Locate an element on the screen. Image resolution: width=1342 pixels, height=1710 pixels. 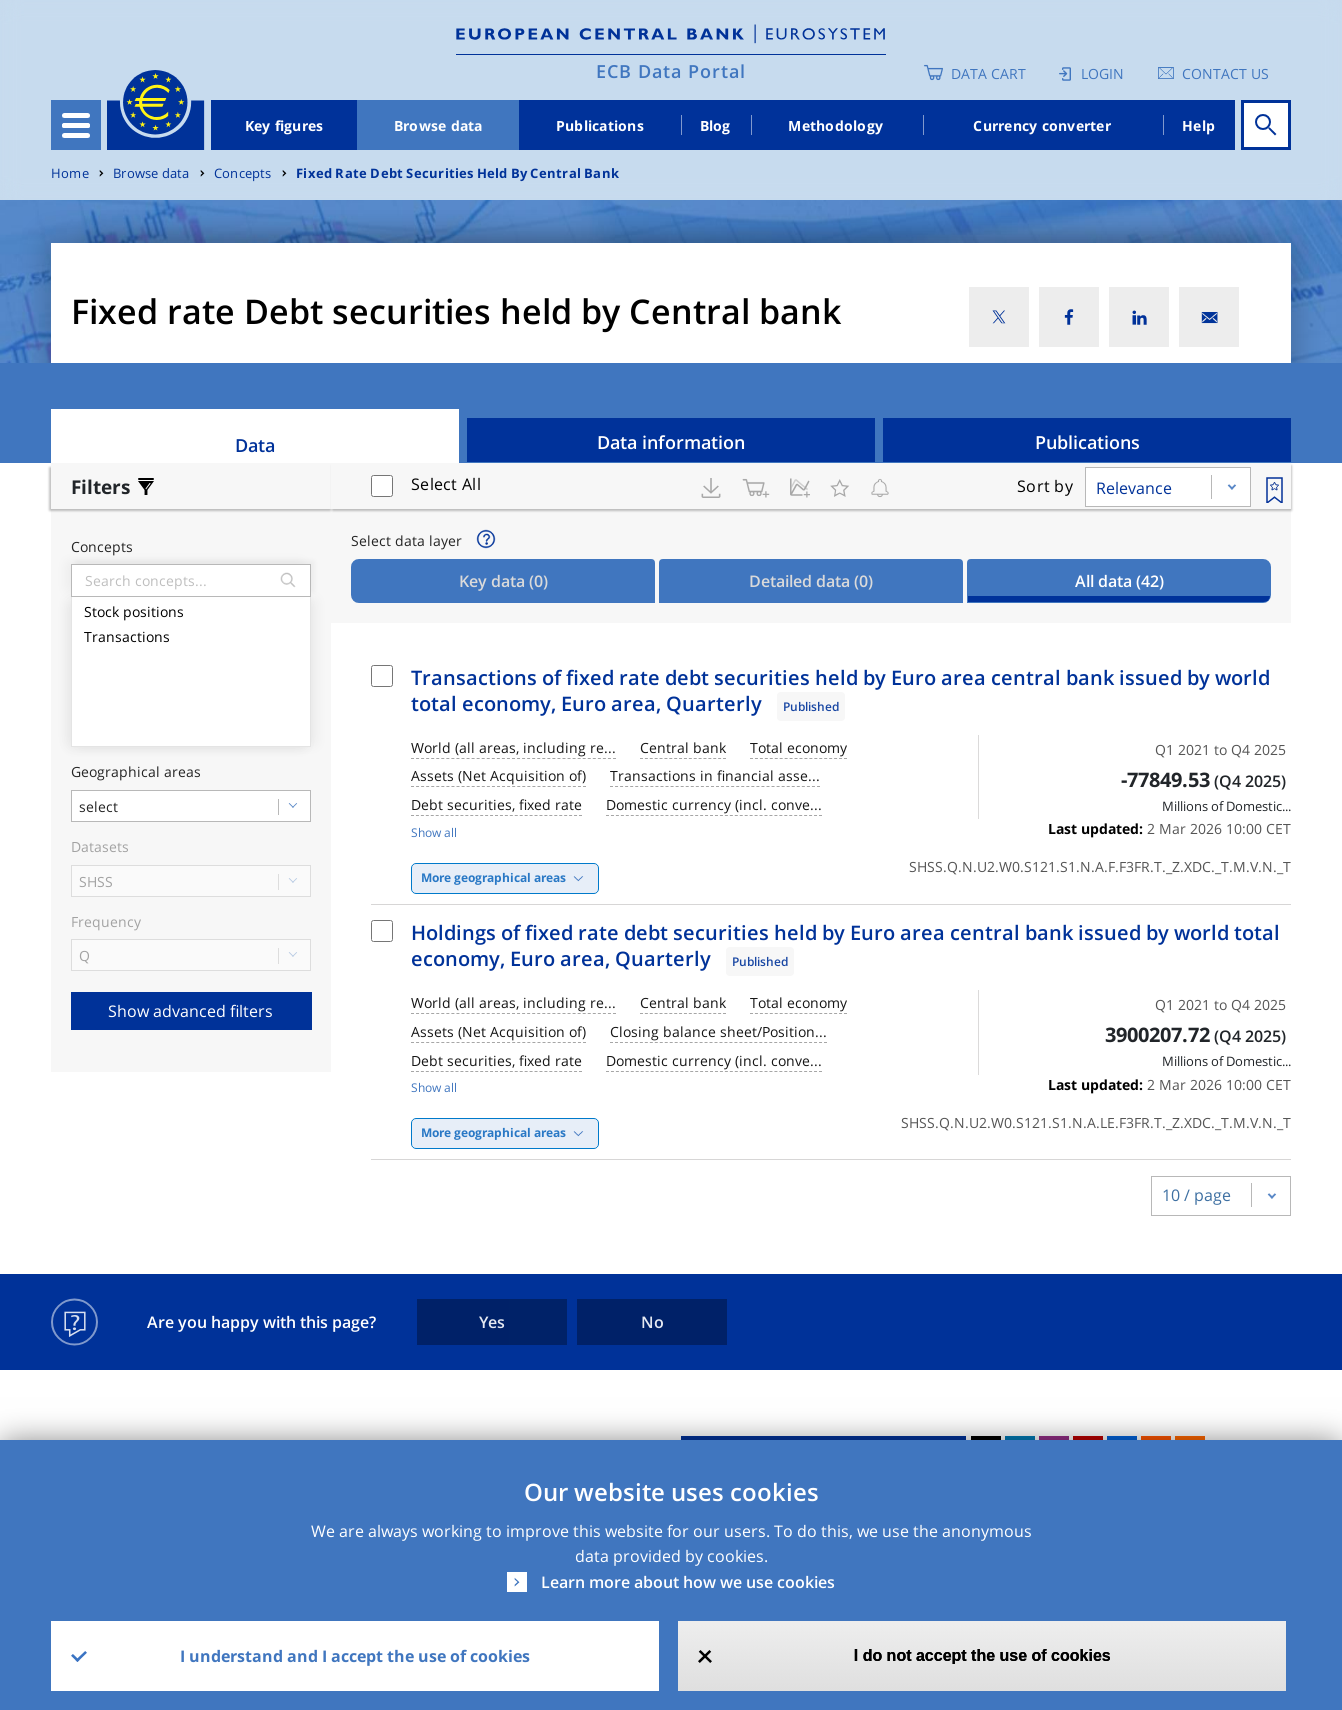
Transactions is located at coordinates (191, 634).